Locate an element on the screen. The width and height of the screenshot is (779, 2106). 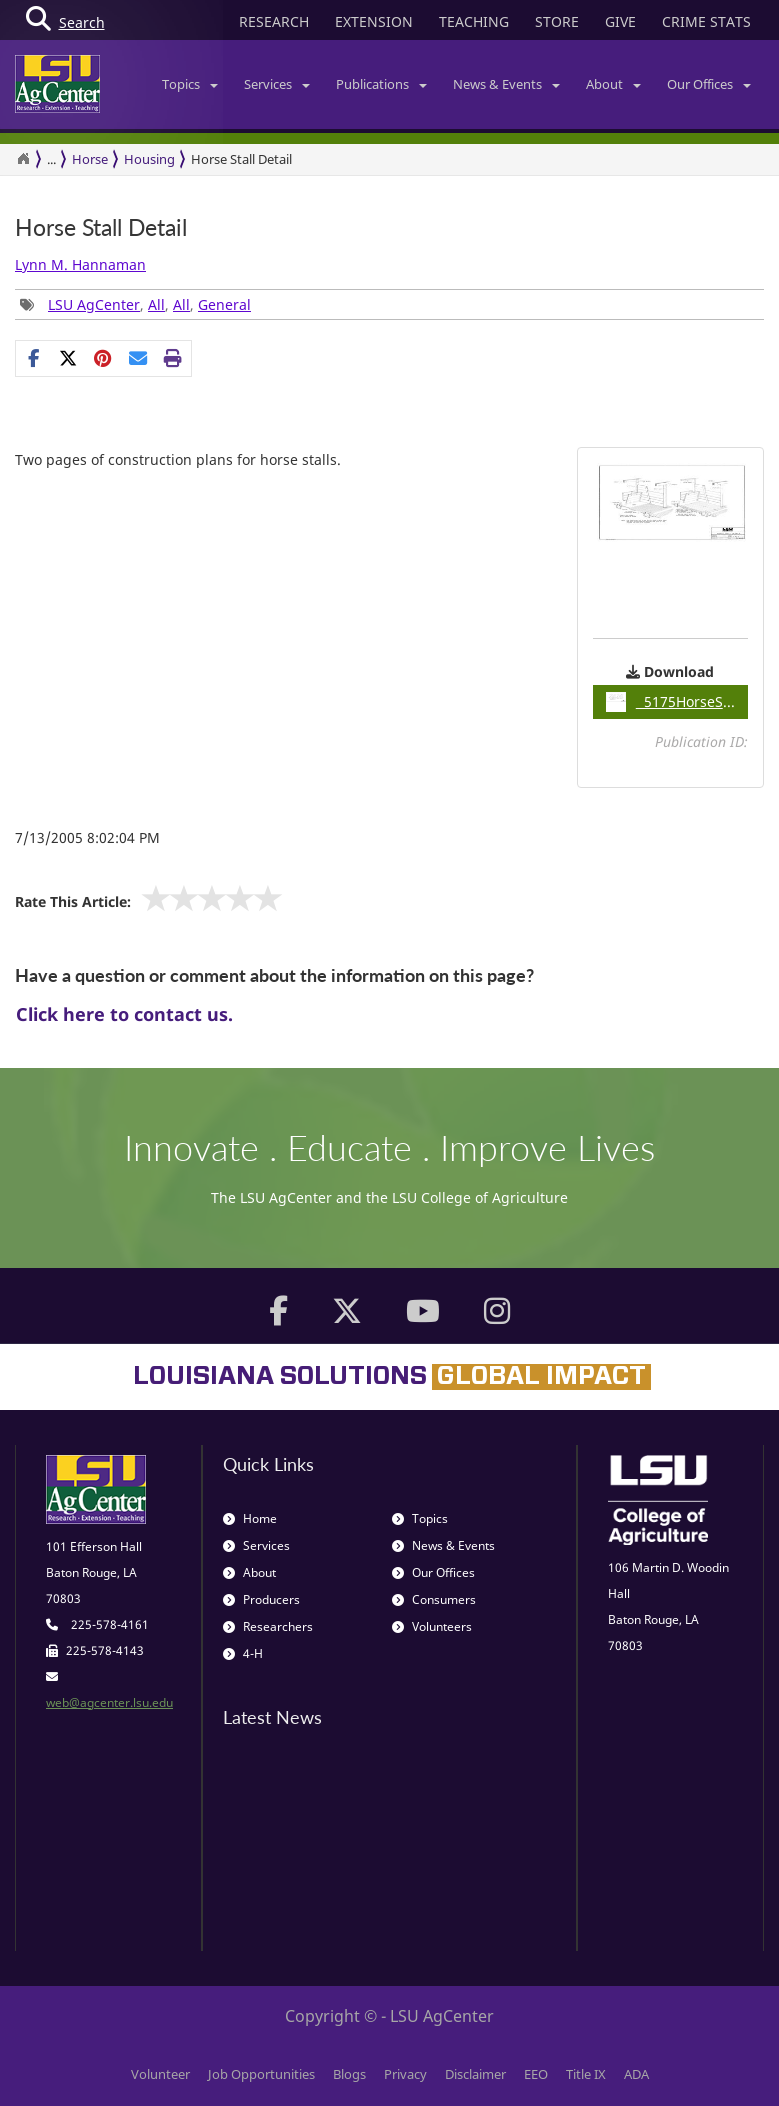
Home is located at coordinates (250, 1518).